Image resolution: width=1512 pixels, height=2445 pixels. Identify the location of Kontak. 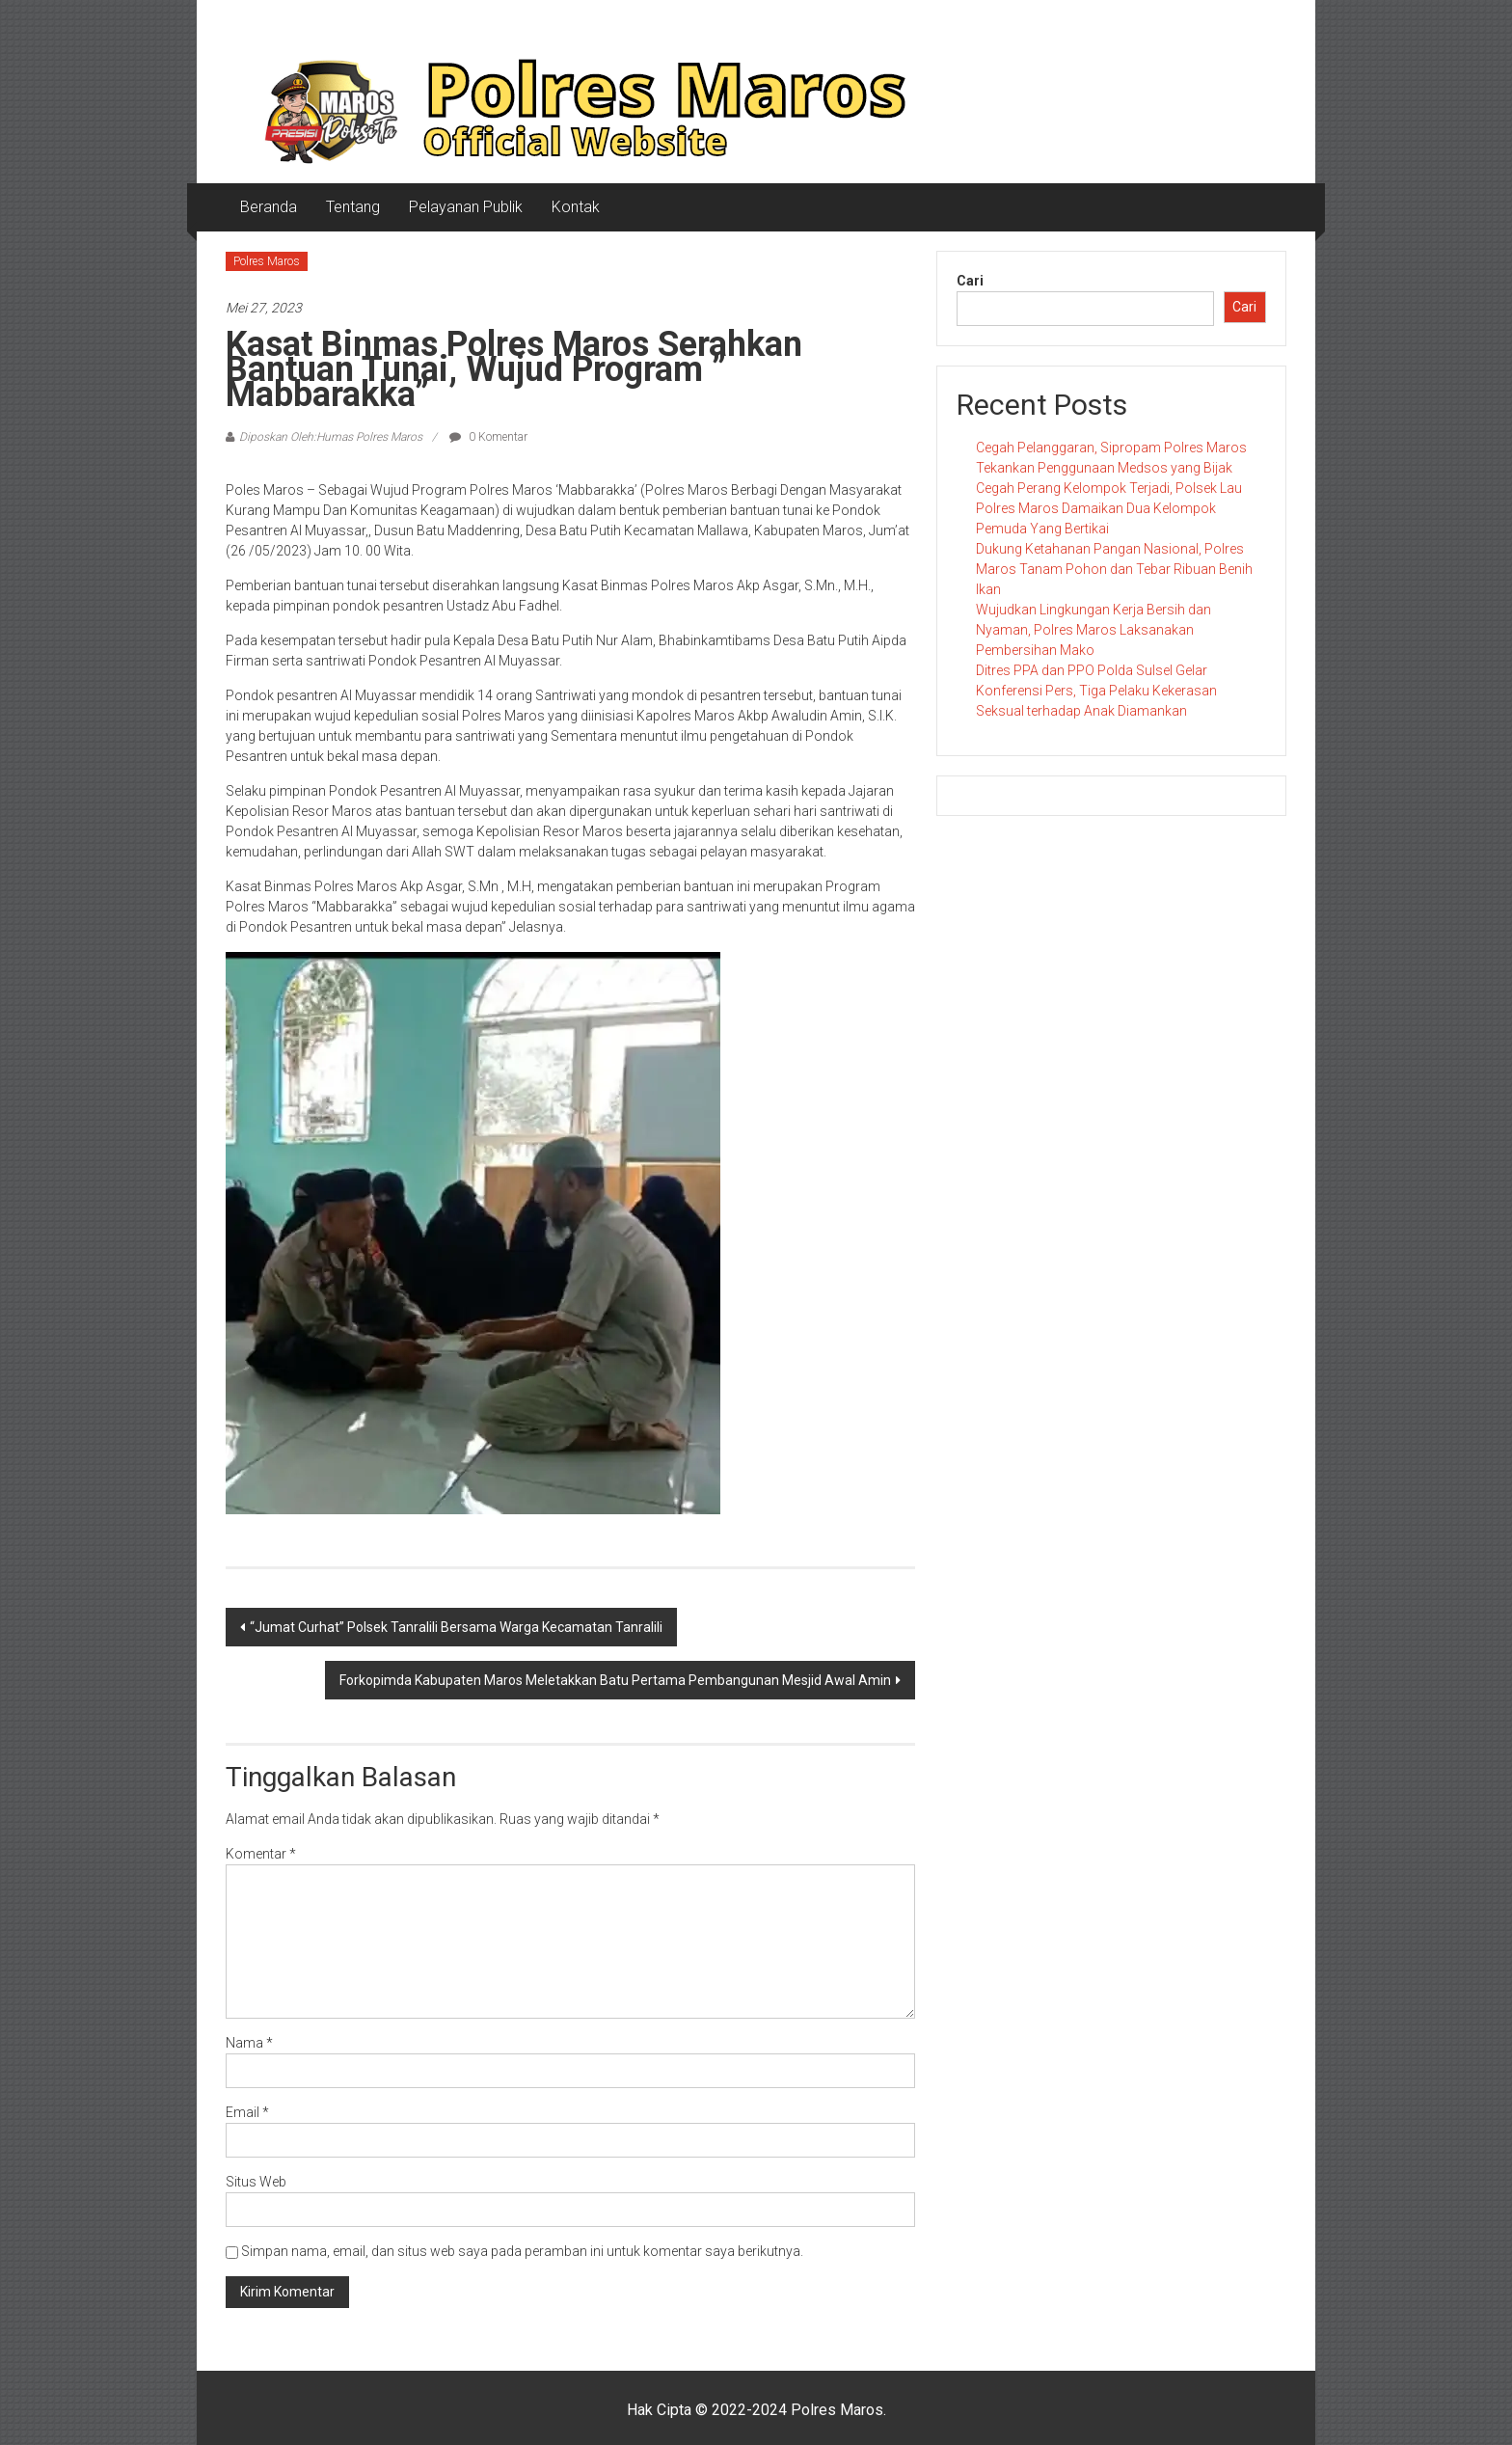
(576, 207).